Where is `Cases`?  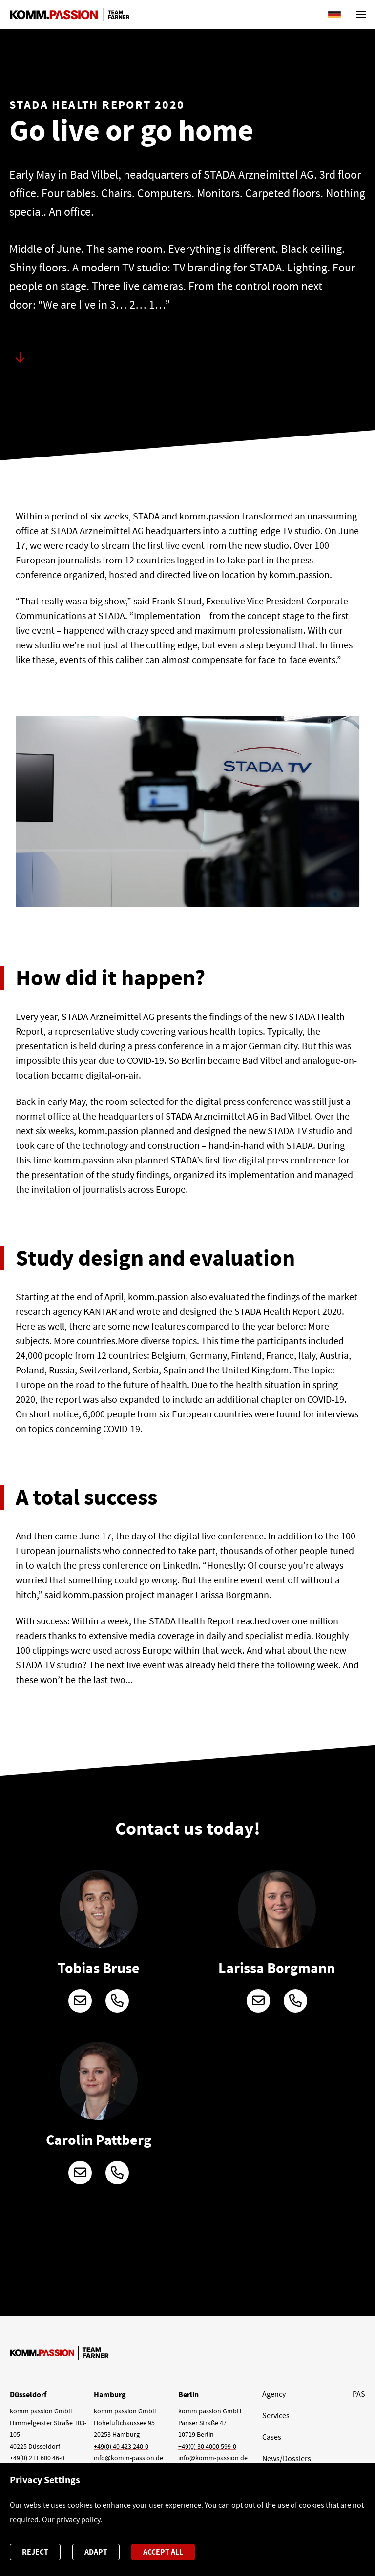
Cases is located at coordinates (271, 2437).